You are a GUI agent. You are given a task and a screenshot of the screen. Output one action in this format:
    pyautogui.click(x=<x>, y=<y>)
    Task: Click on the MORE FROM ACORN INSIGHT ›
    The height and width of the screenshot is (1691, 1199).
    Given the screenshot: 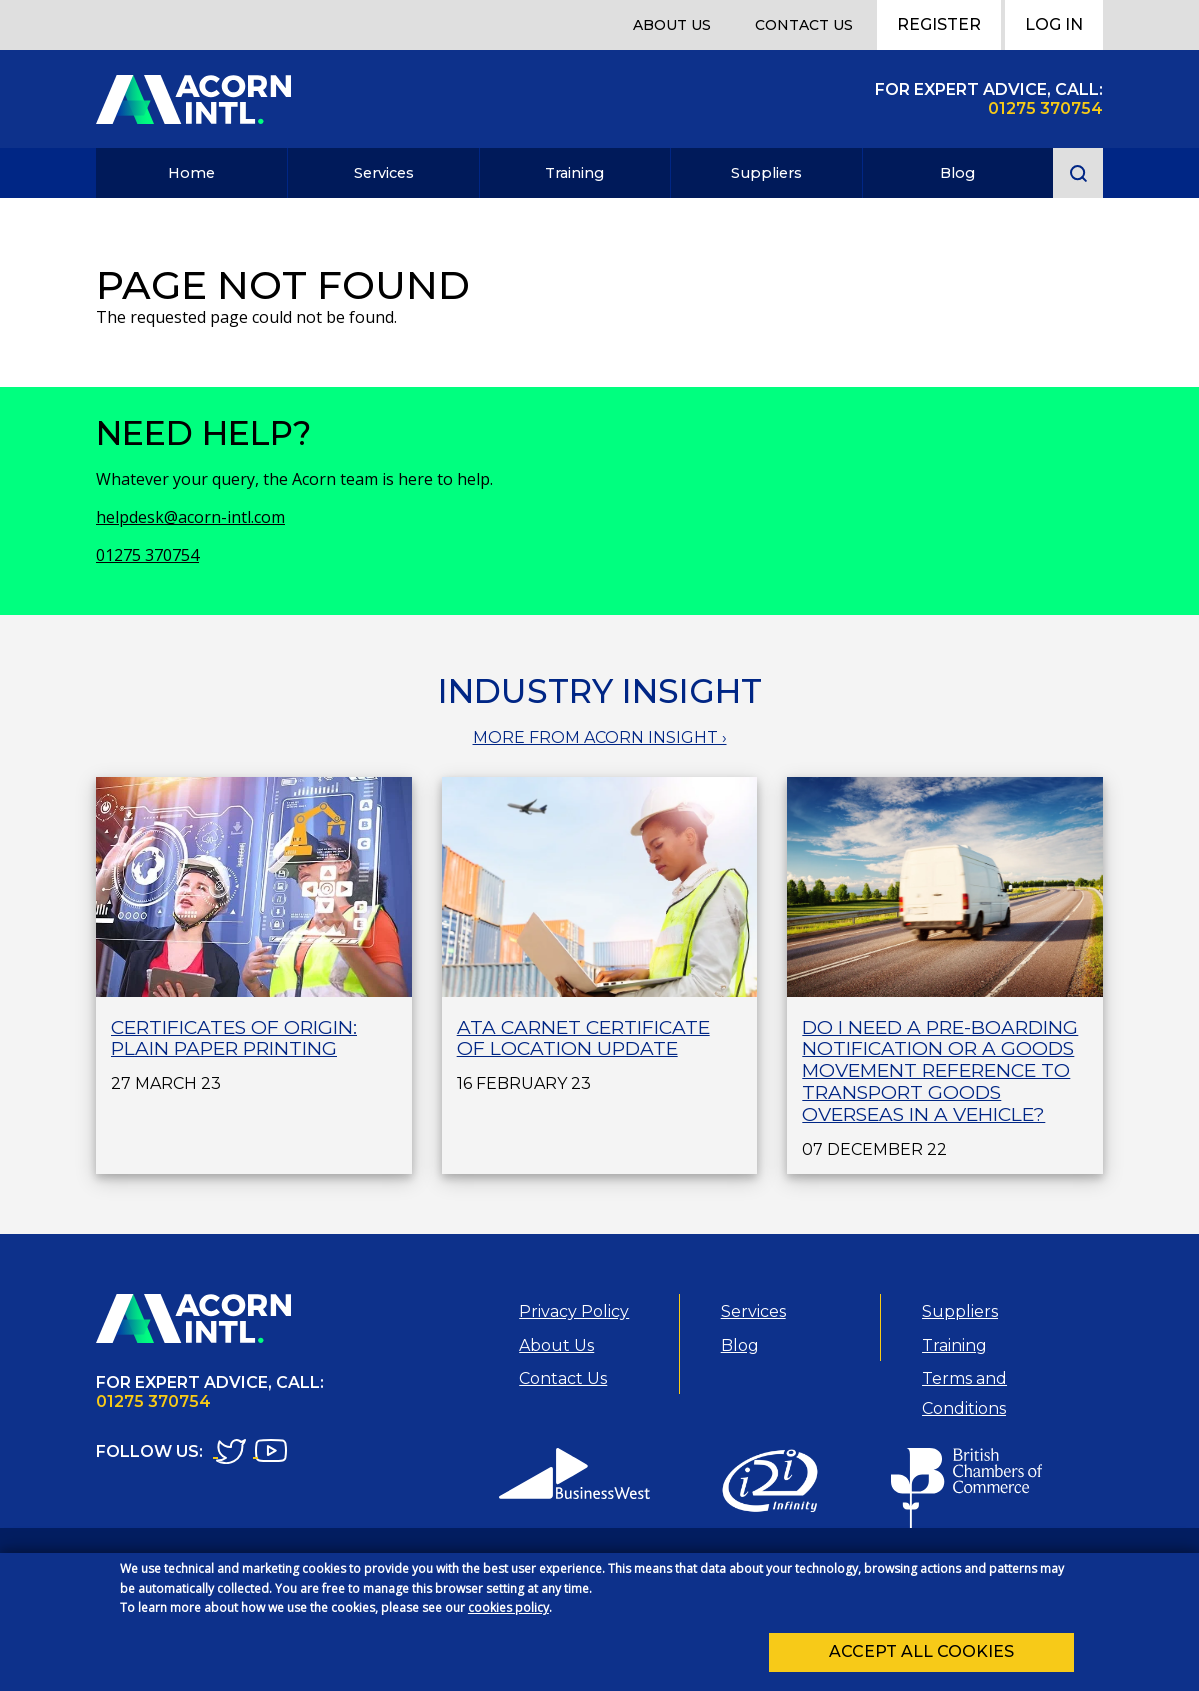 What is the action you would take?
    pyautogui.click(x=600, y=737)
    